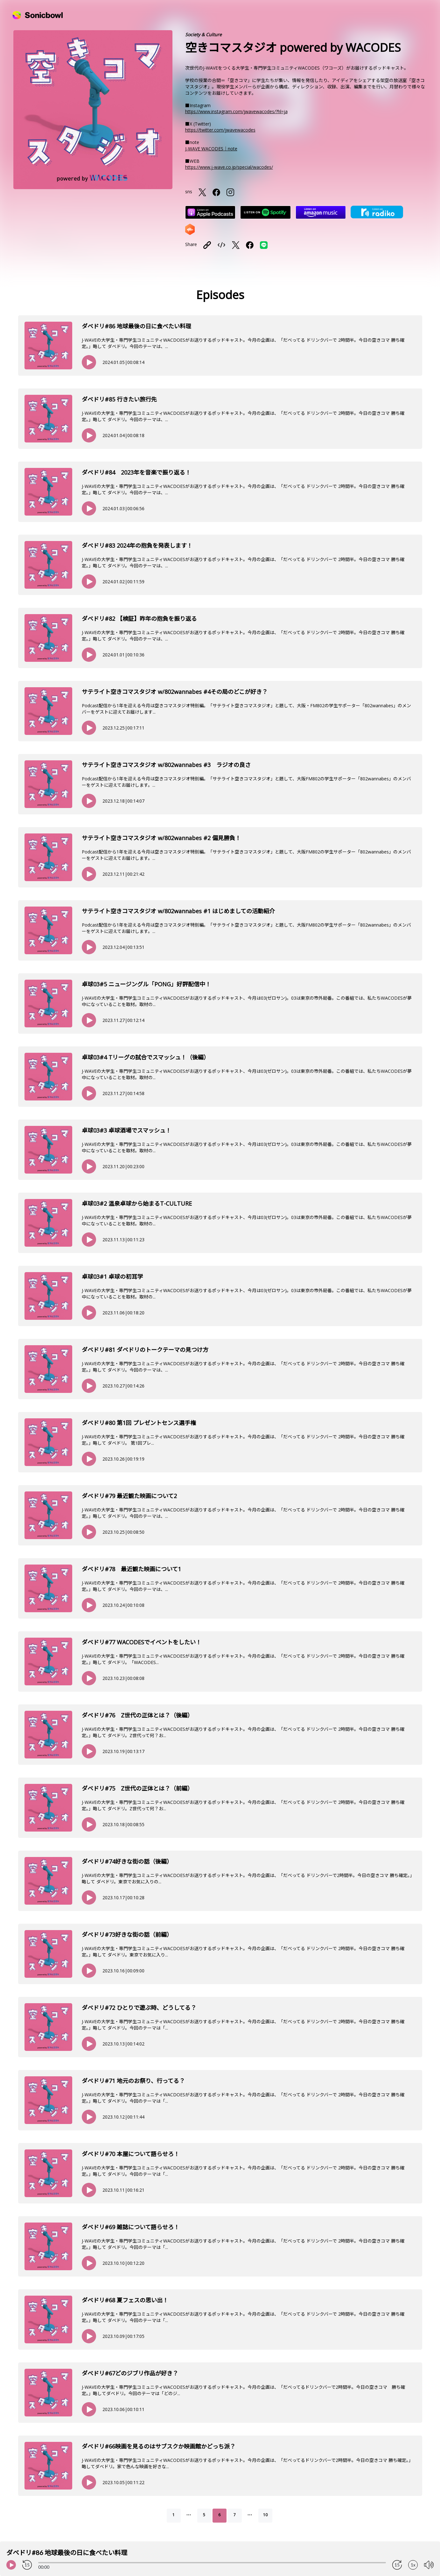  What do you see at coordinates (236, 111) in the screenshot?
I see `https://www.instagram.com/jwavewacodes/?hl=ja` at bounding box center [236, 111].